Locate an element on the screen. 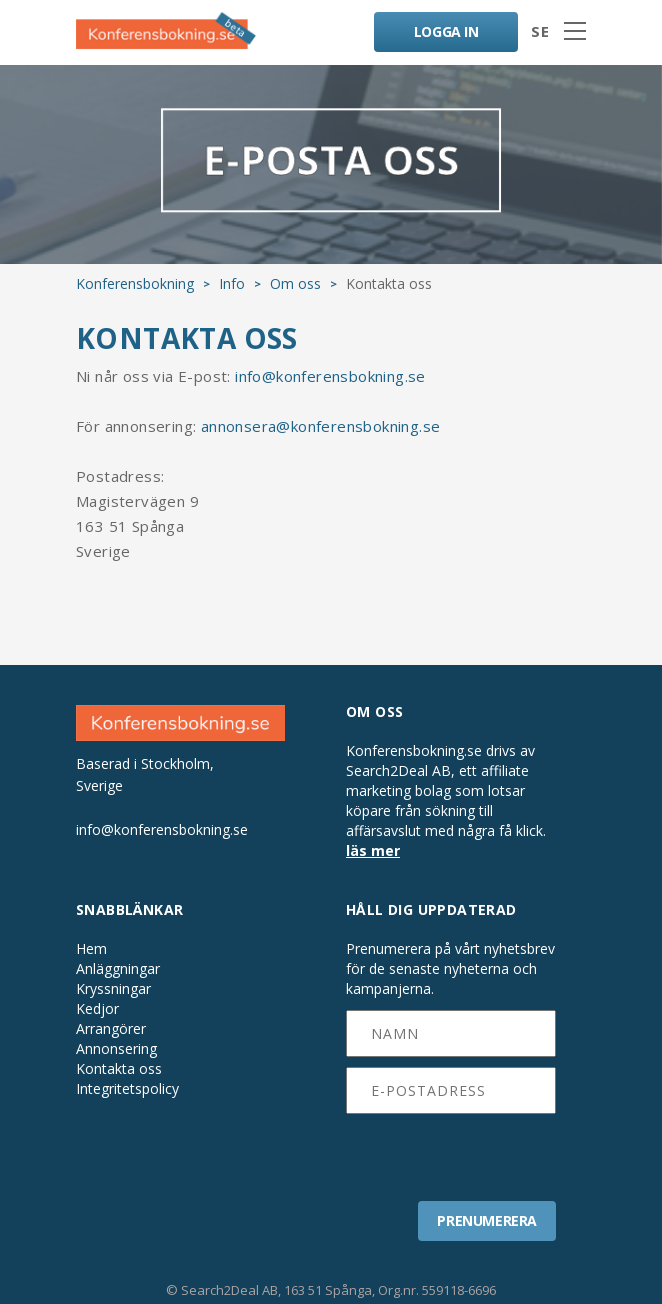  Integritetspolicy is located at coordinates (127, 1089).